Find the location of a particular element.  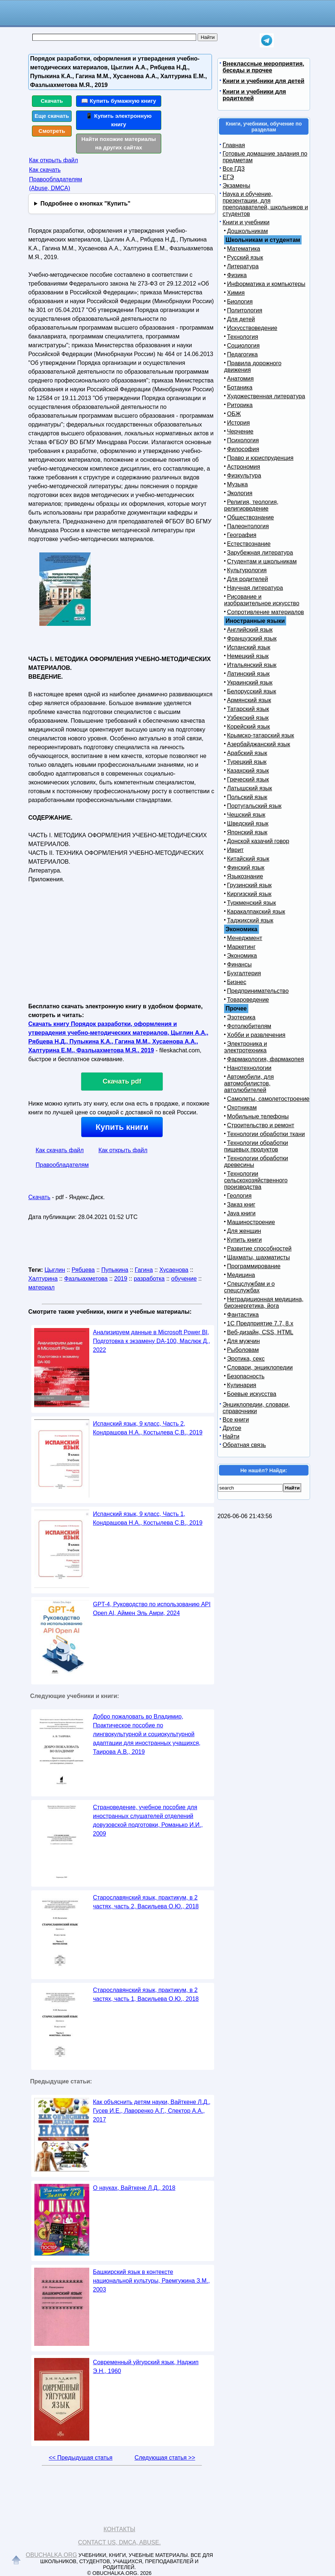

Экзамены is located at coordinates (236, 185).